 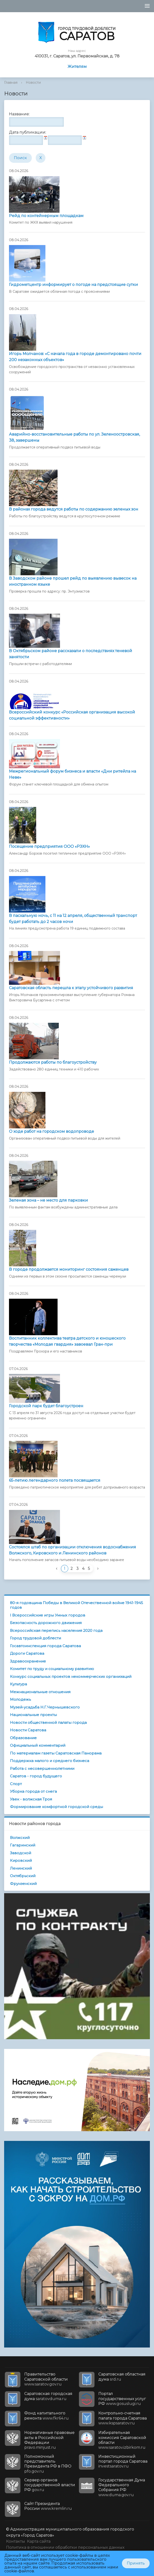 What do you see at coordinates (49, 846) in the screenshot?
I see `Посещение предприятия ООО «РЭХН»` at bounding box center [49, 846].